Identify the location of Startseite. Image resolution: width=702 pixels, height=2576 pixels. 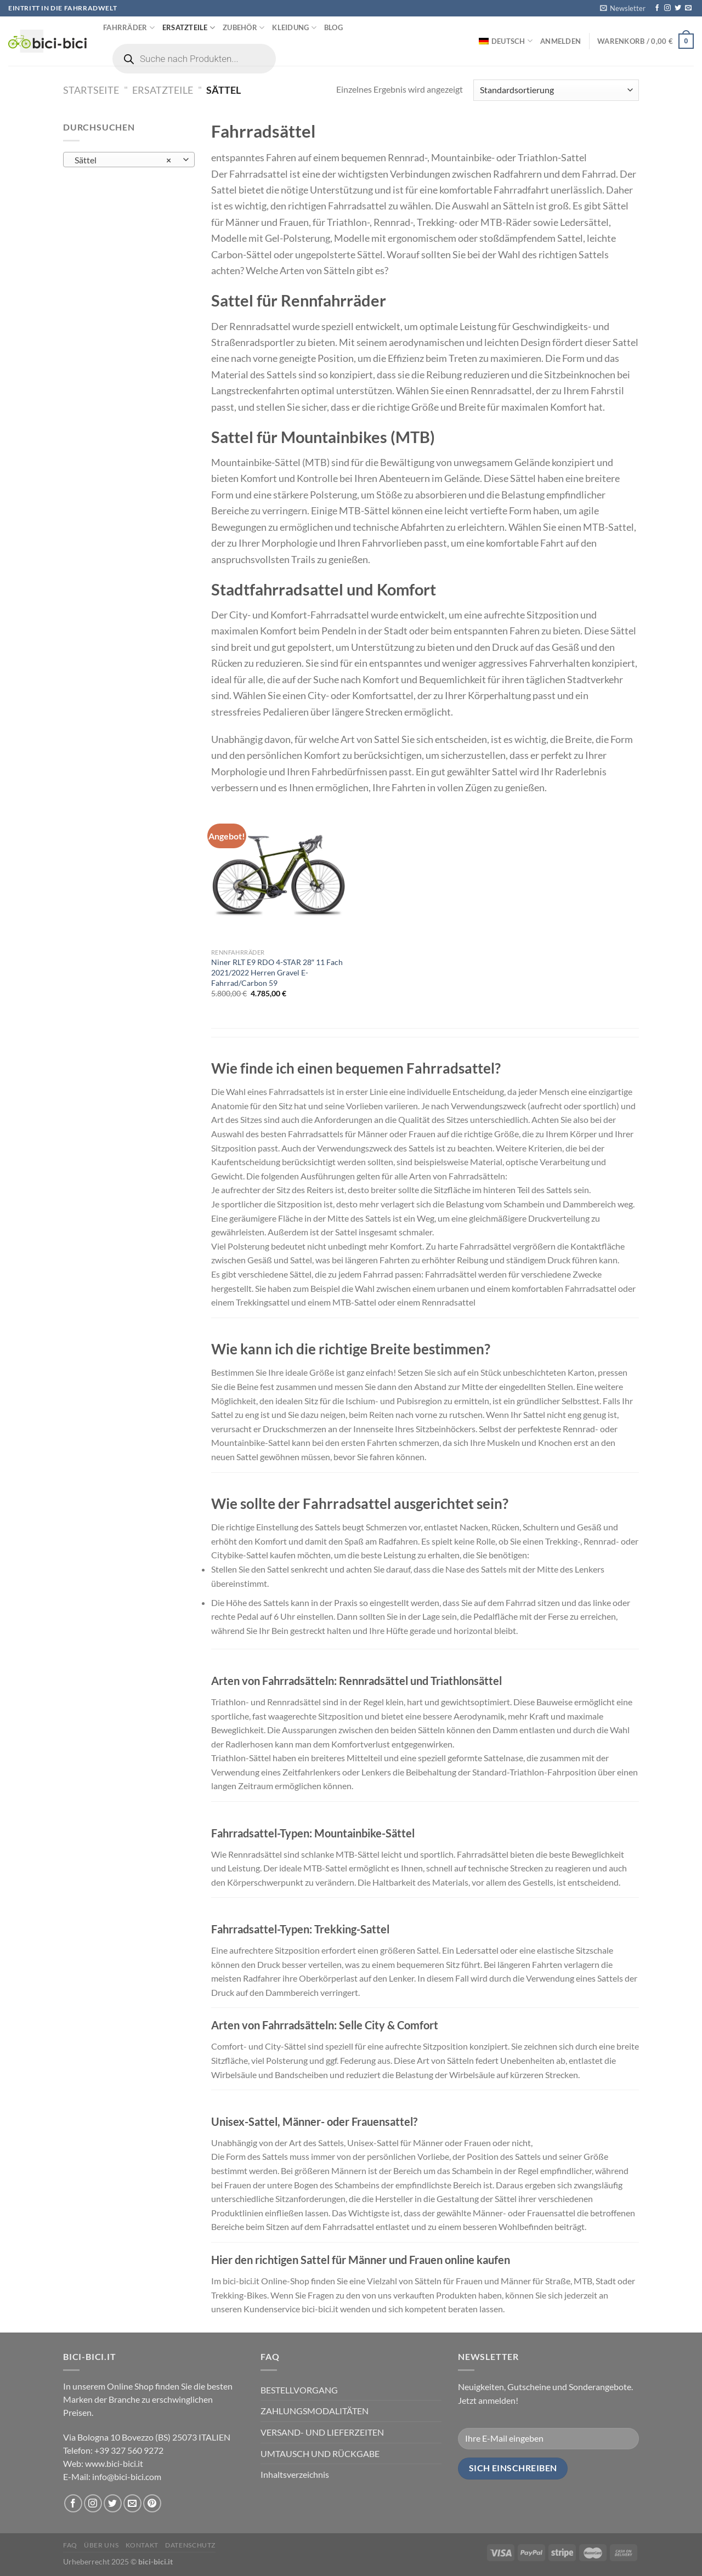
(91, 90).